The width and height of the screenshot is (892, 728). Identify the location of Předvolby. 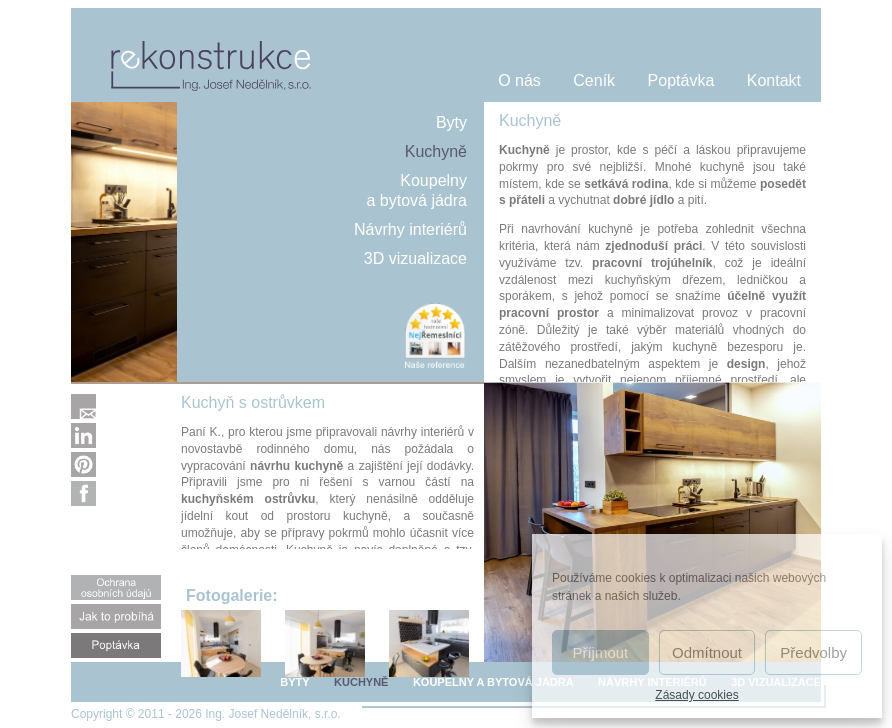
(813, 652).